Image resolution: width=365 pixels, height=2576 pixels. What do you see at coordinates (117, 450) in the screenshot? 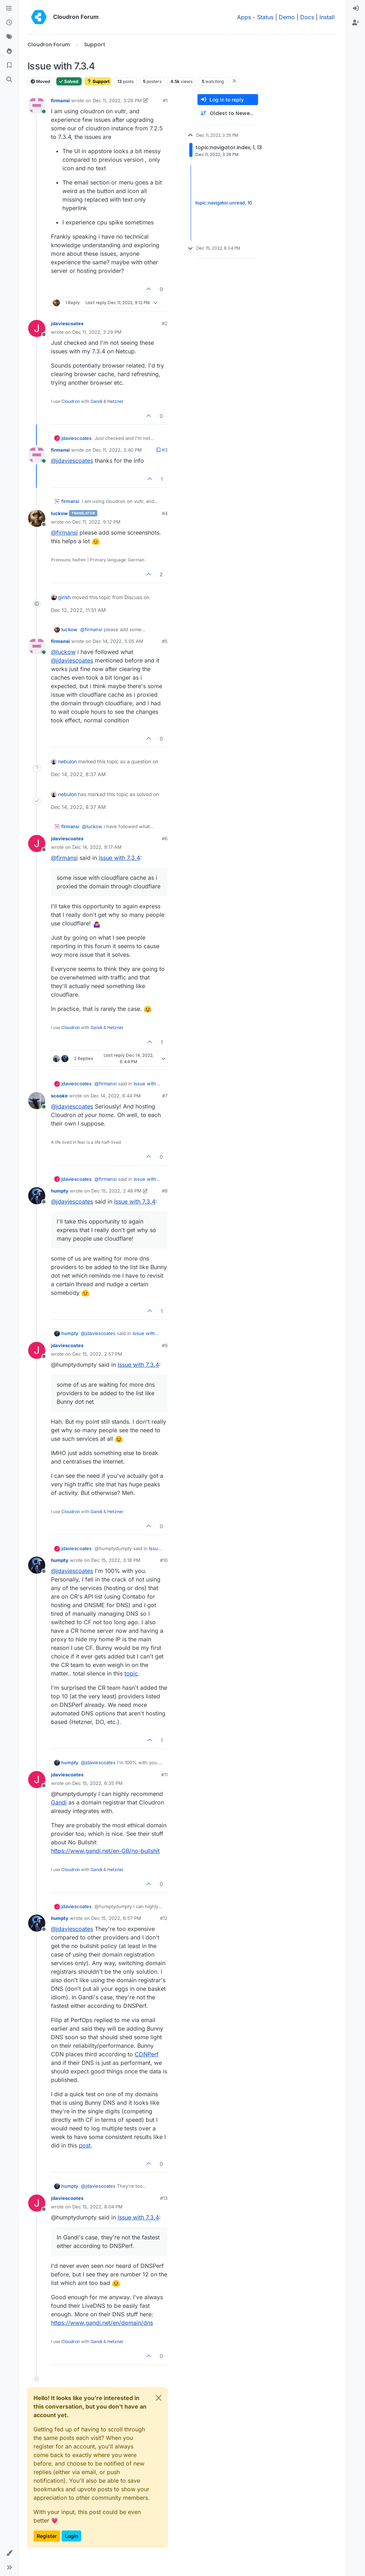
I see `Dec 11, 2022, 3:40 PM` at bounding box center [117, 450].